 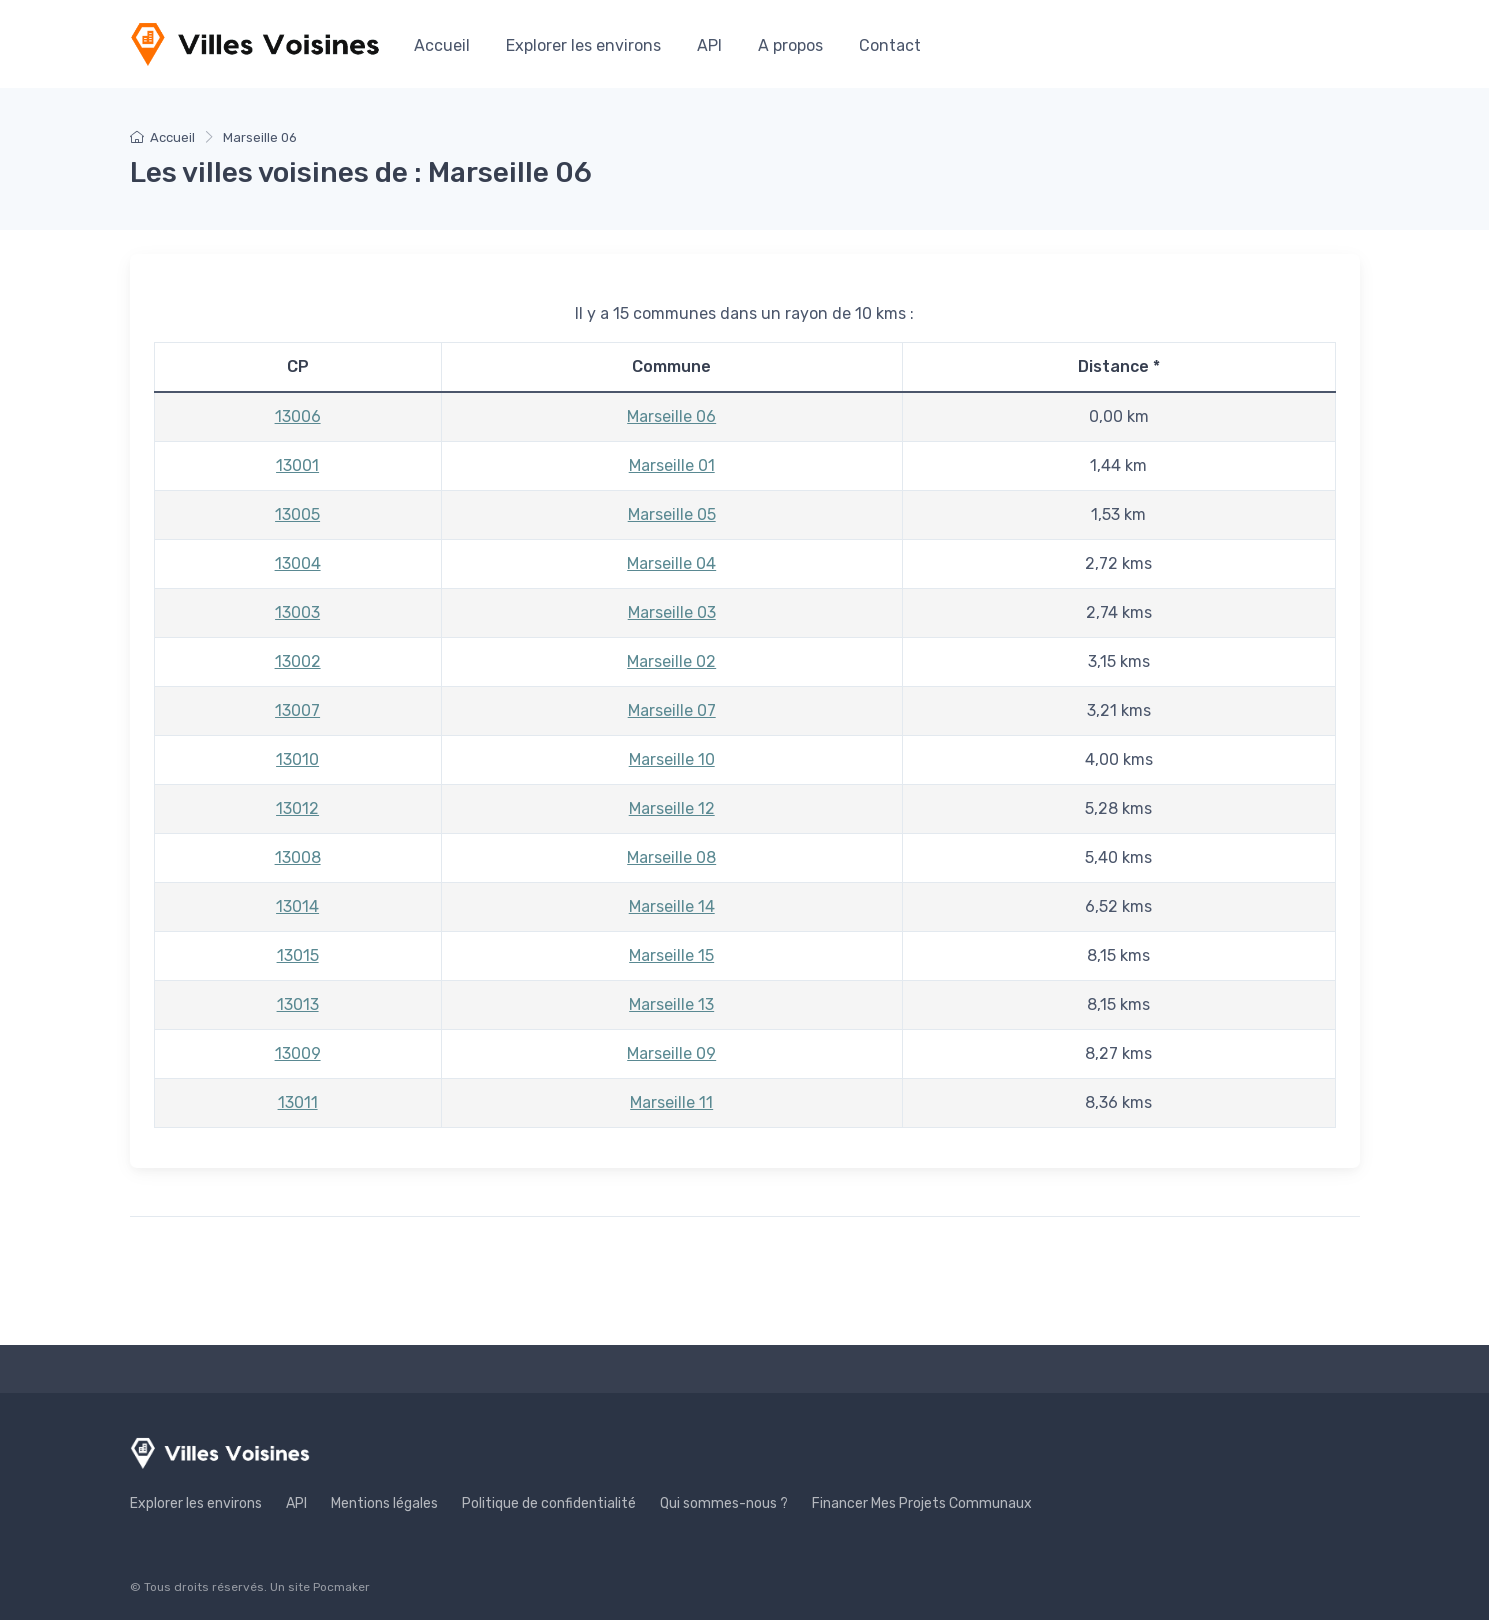 What do you see at coordinates (671, 416) in the screenshot?
I see `Marseille 06` at bounding box center [671, 416].